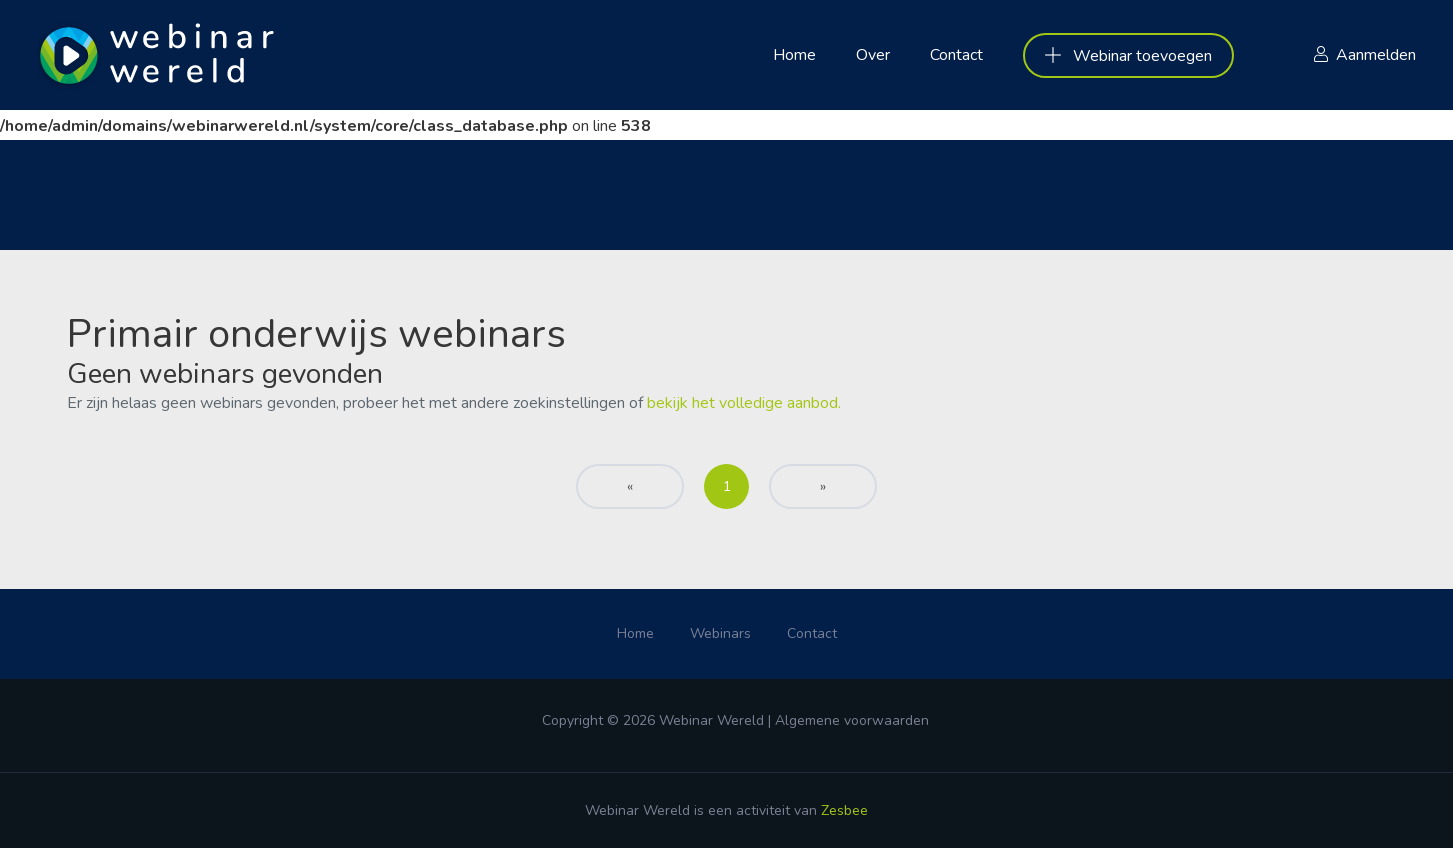 This screenshot has width=1453, height=848. What do you see at coordinates (844, 810) in the screenshot?
I see `Zesbee` at bounding box center [844, 810].